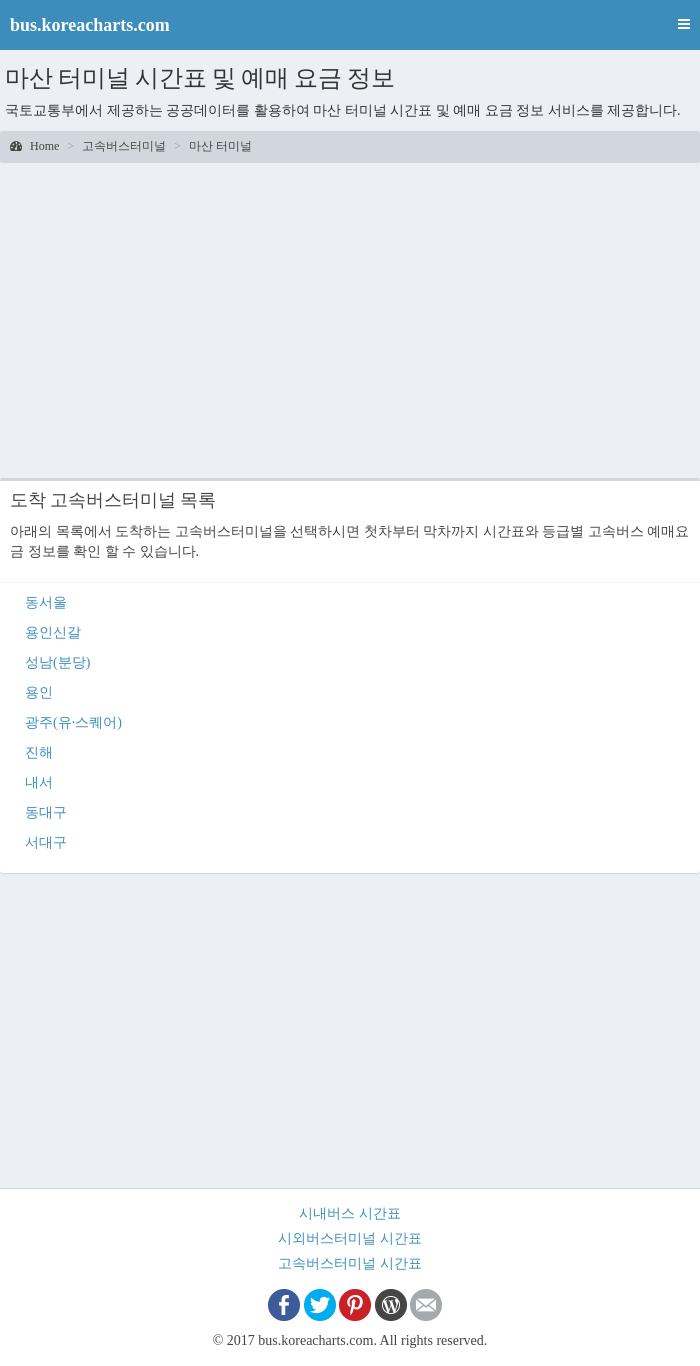 This screenshot has height=1366, width=700. Describe the element at coordinates (57, 662) in the screenshot. I see `성남(분당)` at that location.